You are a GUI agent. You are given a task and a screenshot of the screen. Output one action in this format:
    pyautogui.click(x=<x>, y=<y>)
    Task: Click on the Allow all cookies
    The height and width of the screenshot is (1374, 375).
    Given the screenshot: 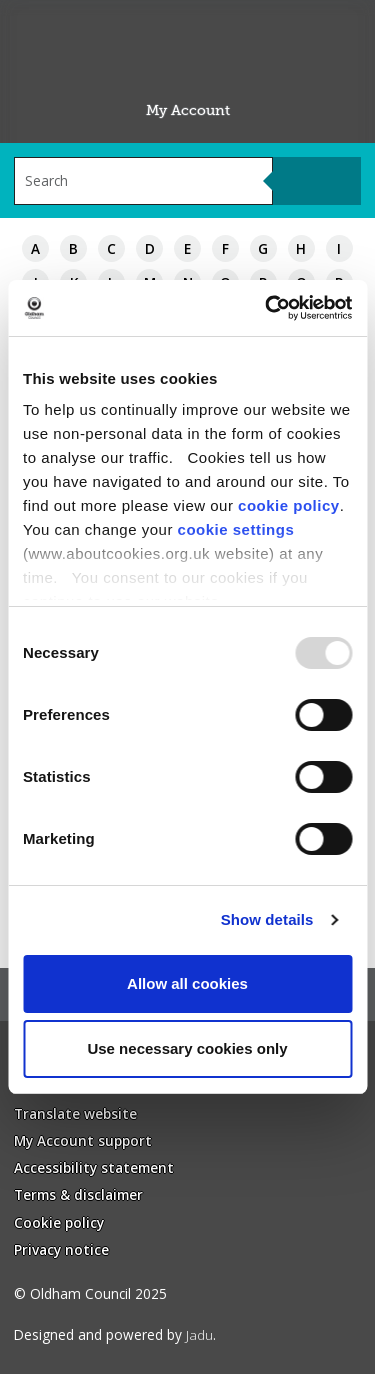 What is the action you would take?
    pyautogui.click(x=187, y=983)
    